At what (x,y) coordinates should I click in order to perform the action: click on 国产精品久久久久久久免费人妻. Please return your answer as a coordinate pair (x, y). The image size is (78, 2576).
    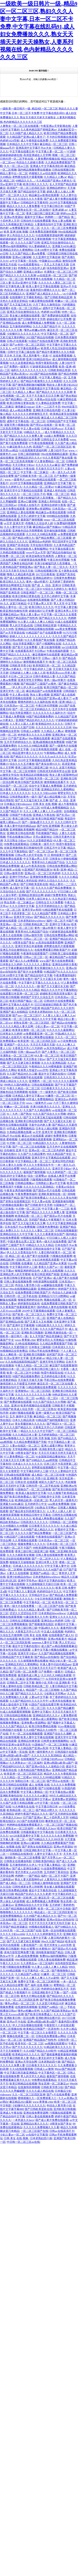
    Looking at the image, I should click on (23, 435).